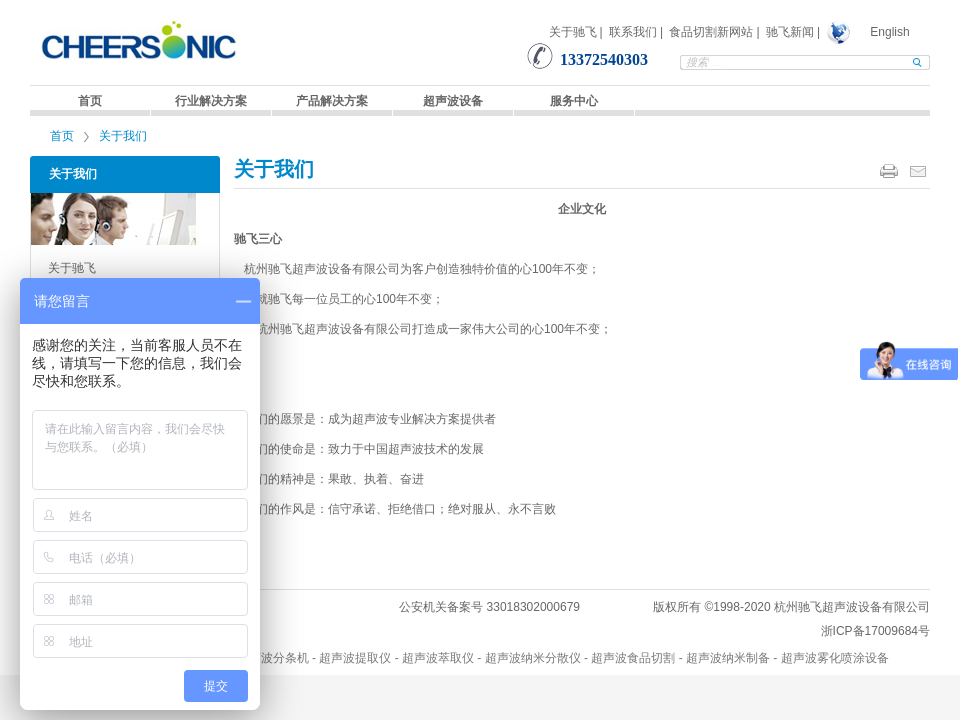  Describe the element at coordinates (123, 136) in the screenshot. I see `关于我们` at that location.